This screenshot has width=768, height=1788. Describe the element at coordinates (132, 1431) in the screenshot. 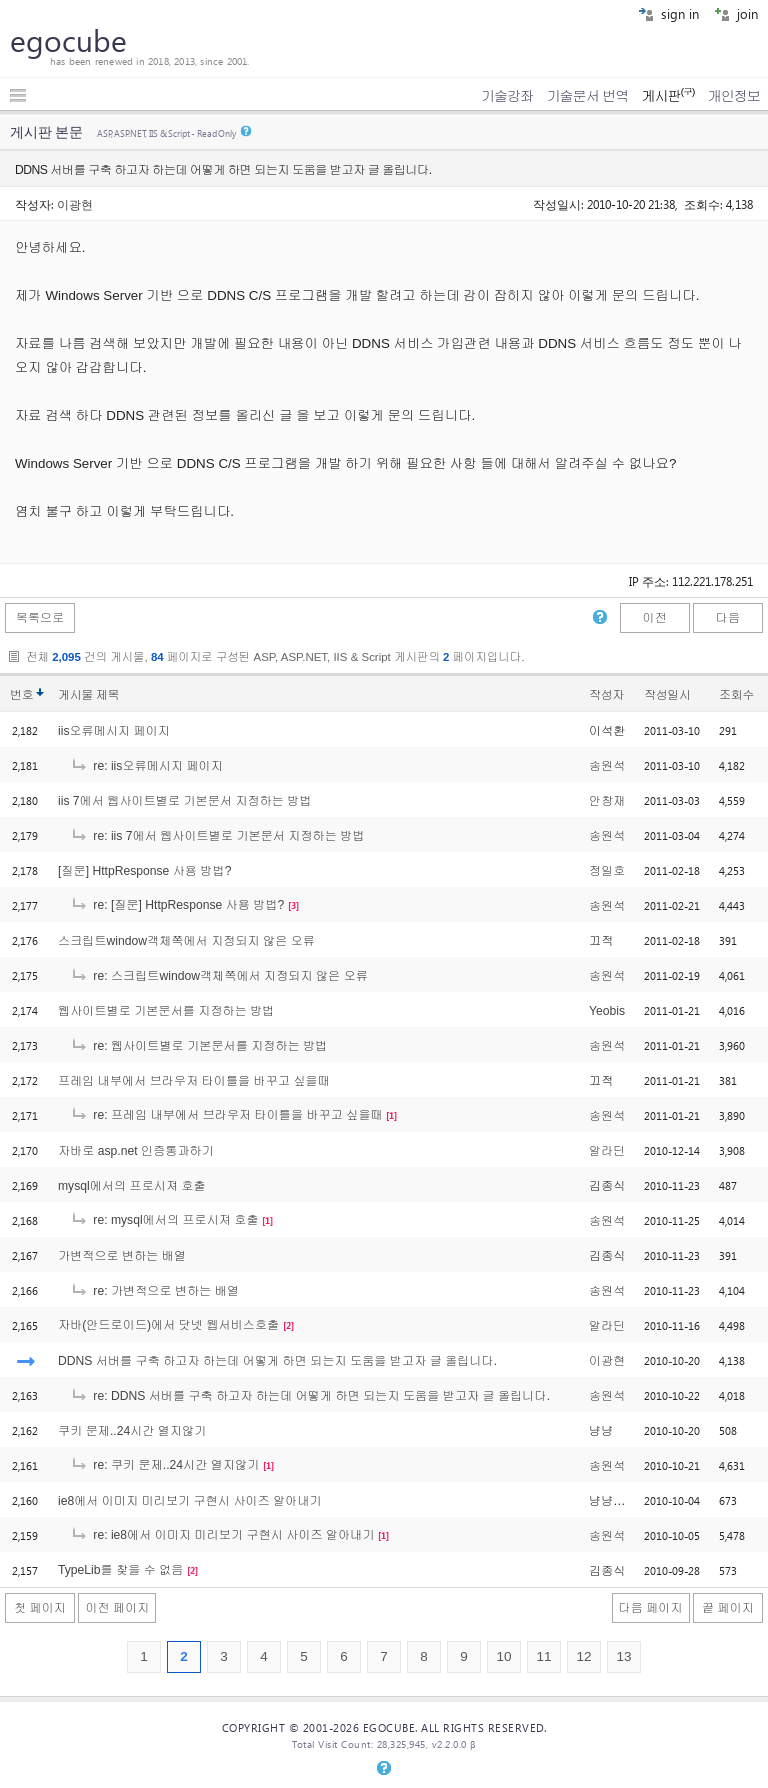

I see `쿠키 문제..24시간 열지않기` at that location.